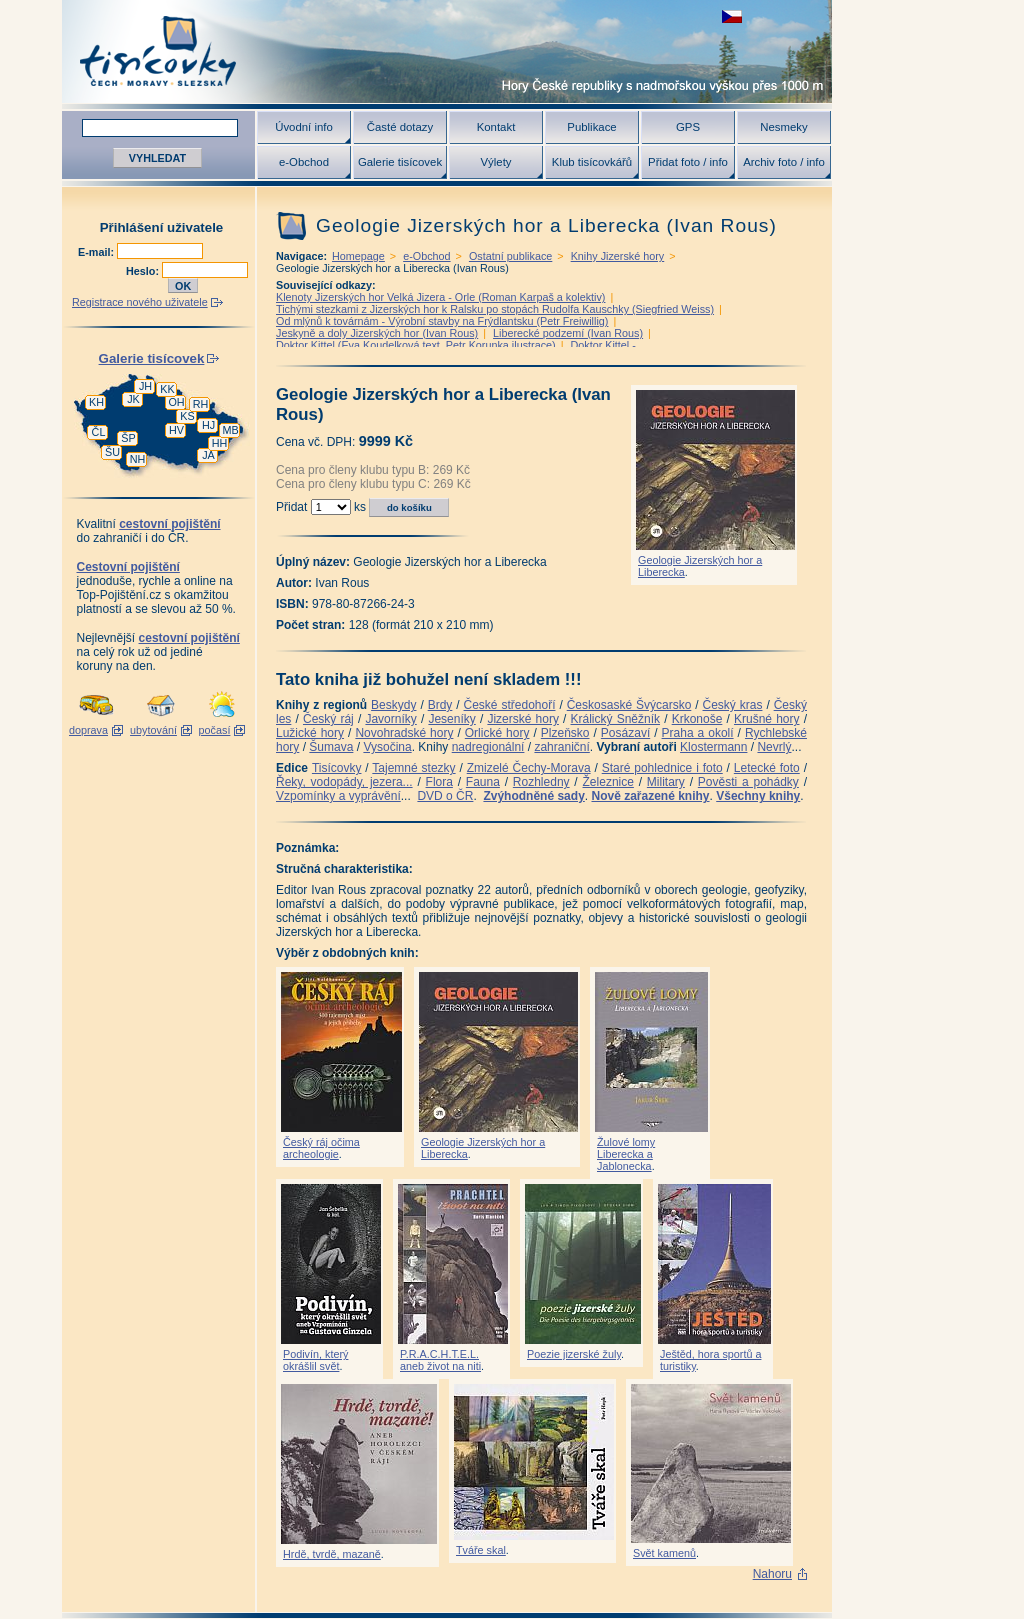  Describe the element at coordinates (344, 782) in the screenshot. I see `Řeky, vodopády, jezera...` at that location.